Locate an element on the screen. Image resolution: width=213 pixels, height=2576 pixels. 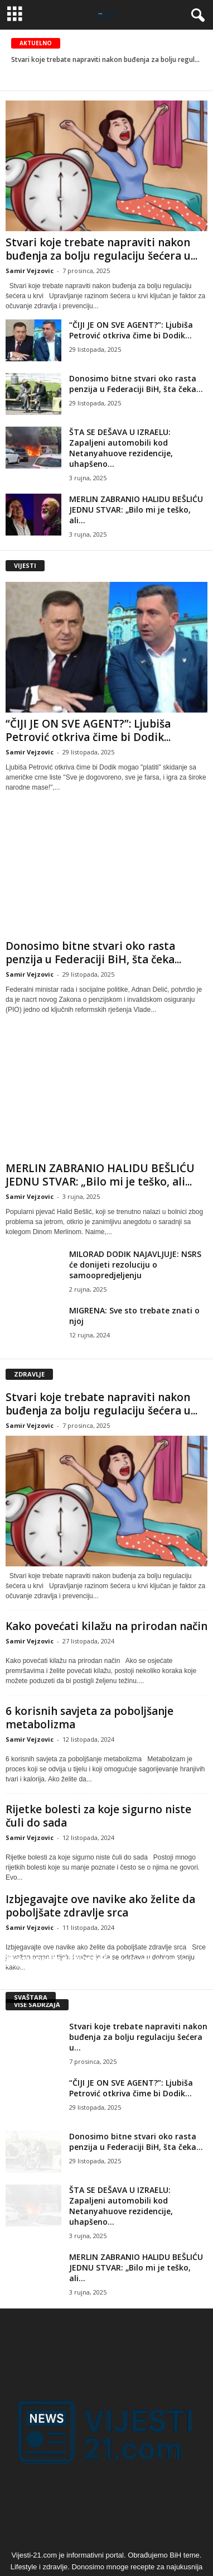
6 korisnih savjeta za poboljšanje metabolizma is located at coordinates (89, 1718).